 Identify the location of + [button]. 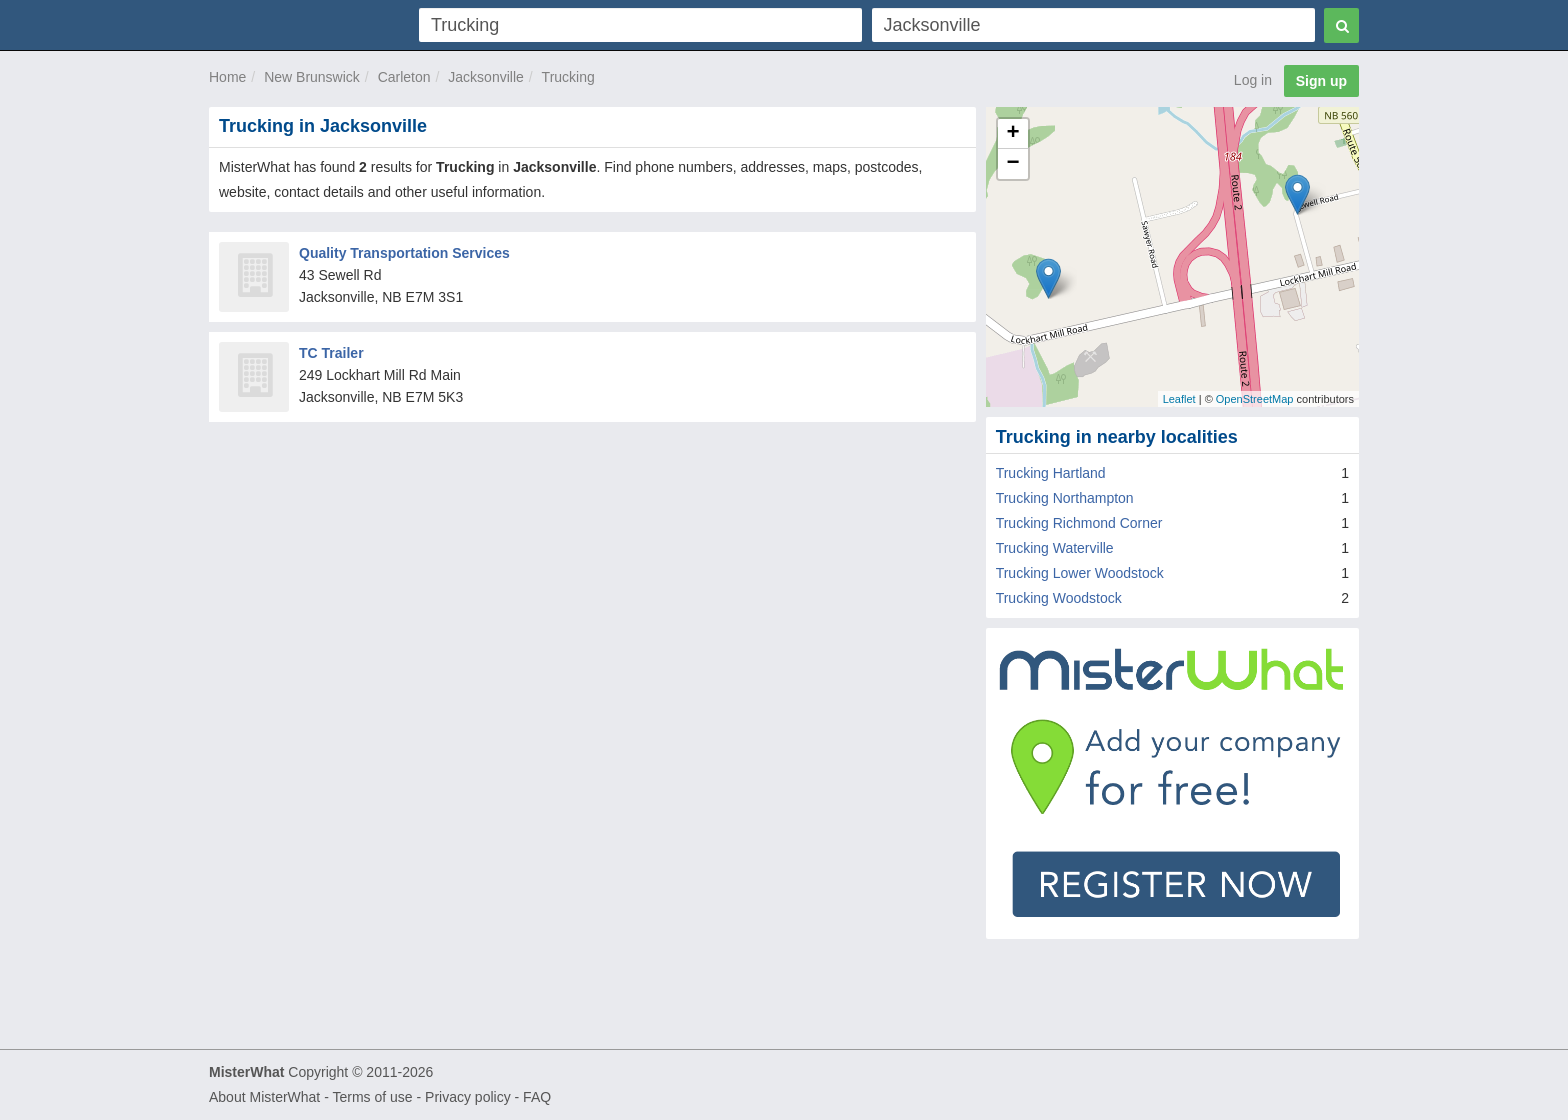
(1013, 134).